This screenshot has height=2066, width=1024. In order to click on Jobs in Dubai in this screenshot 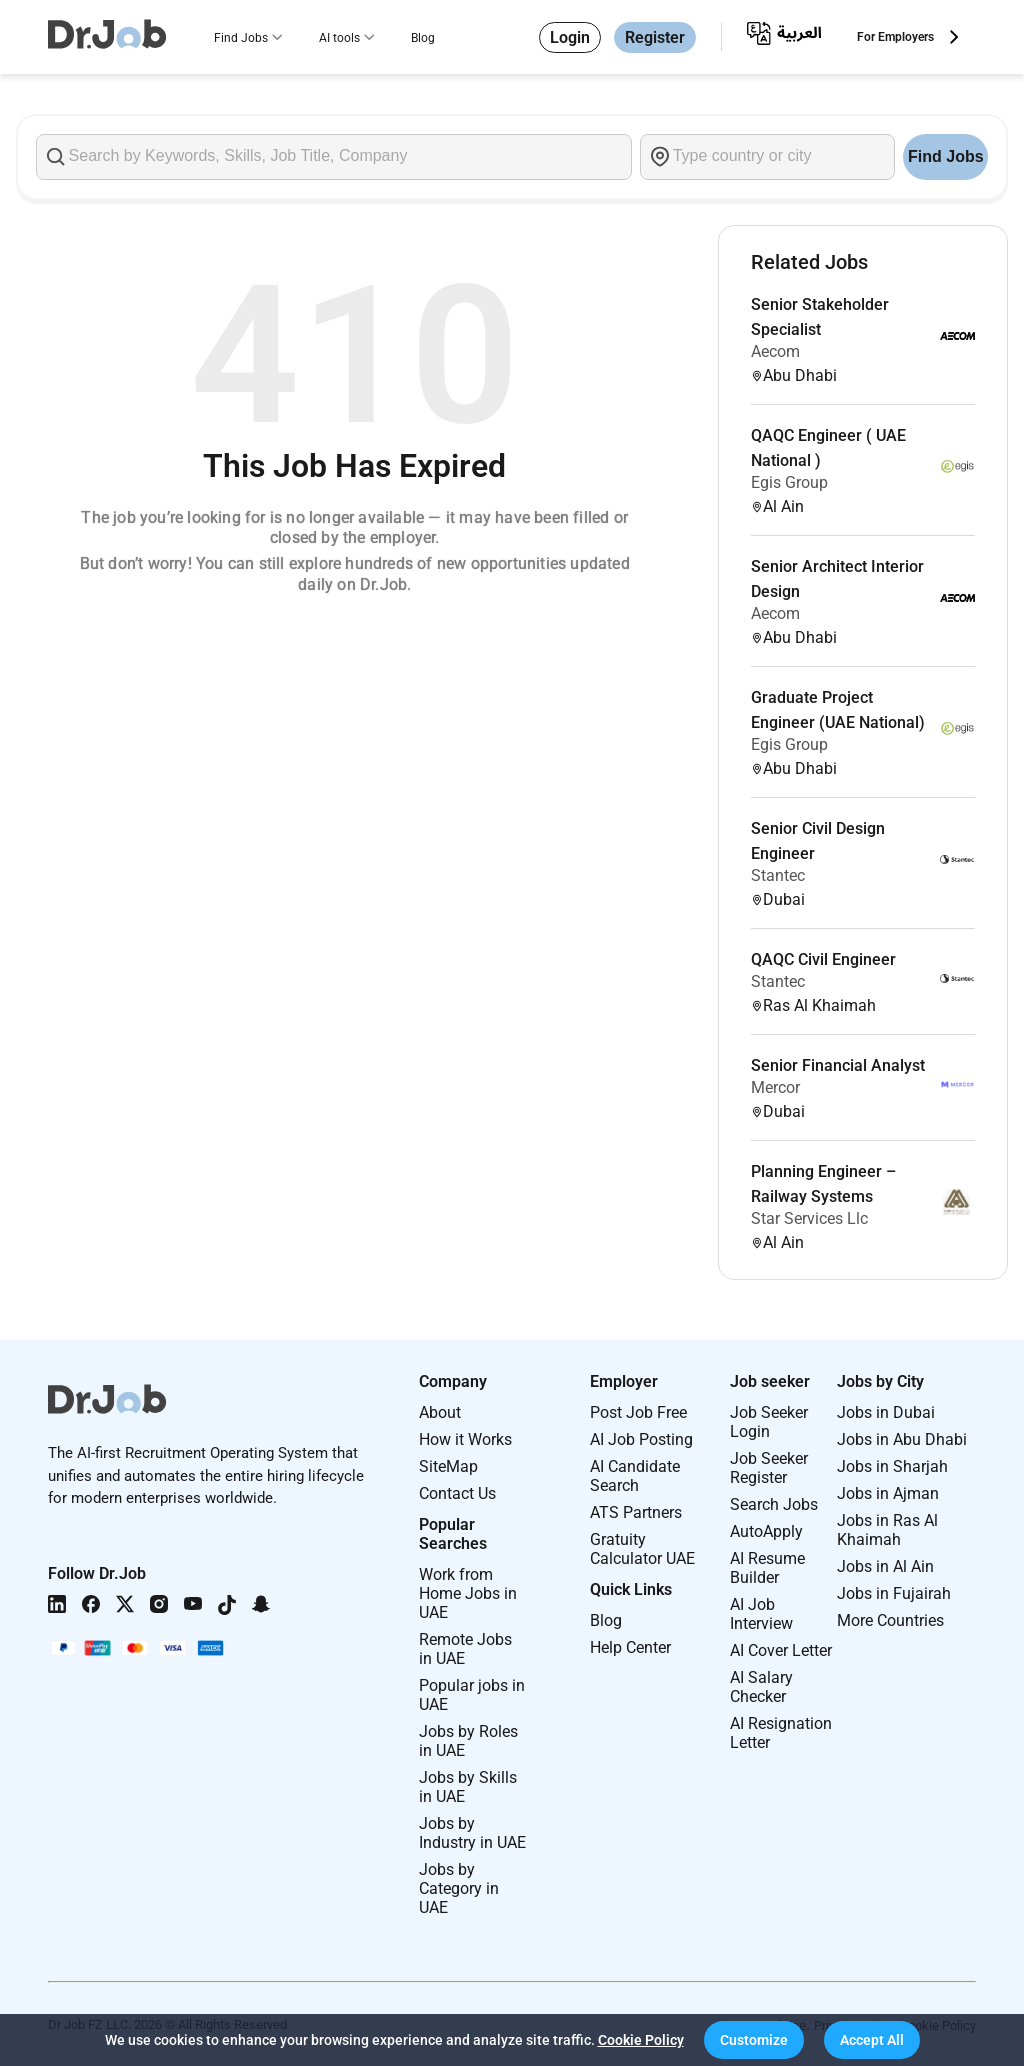, I will do `click(886, 1412)`.